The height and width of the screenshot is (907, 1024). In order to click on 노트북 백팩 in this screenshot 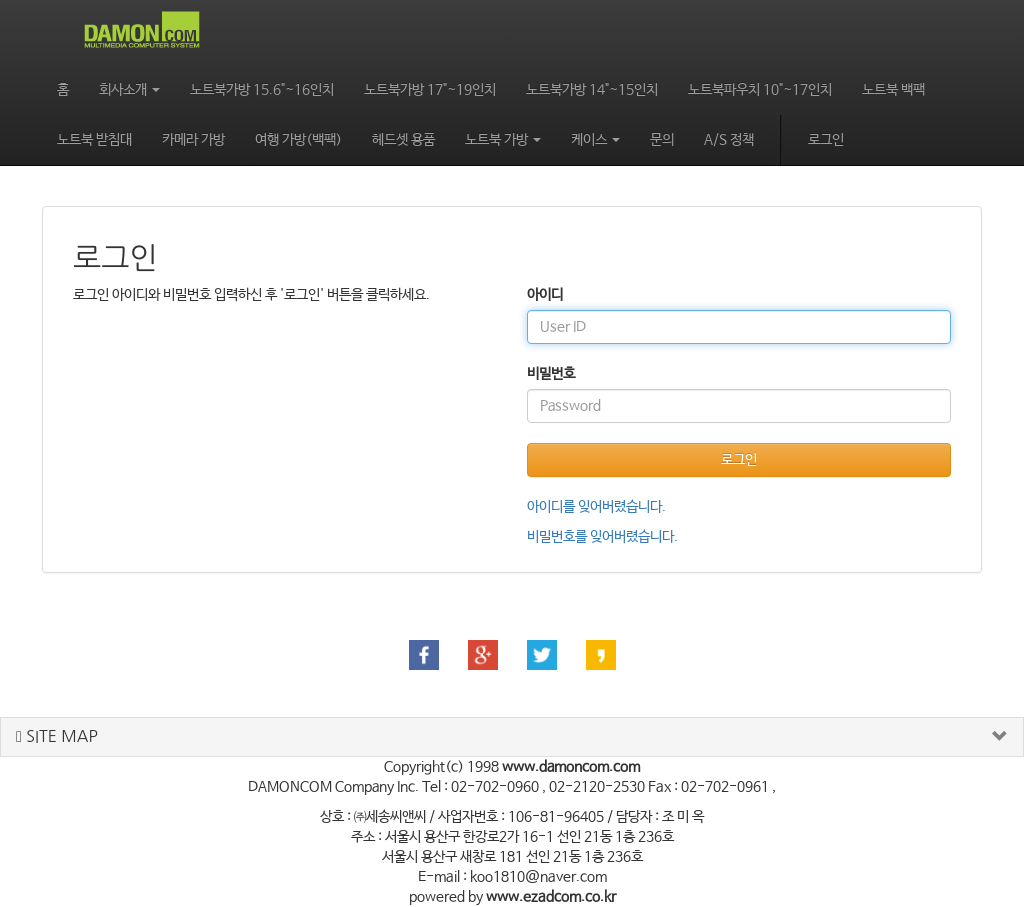, I will do `click(893, 90)`.